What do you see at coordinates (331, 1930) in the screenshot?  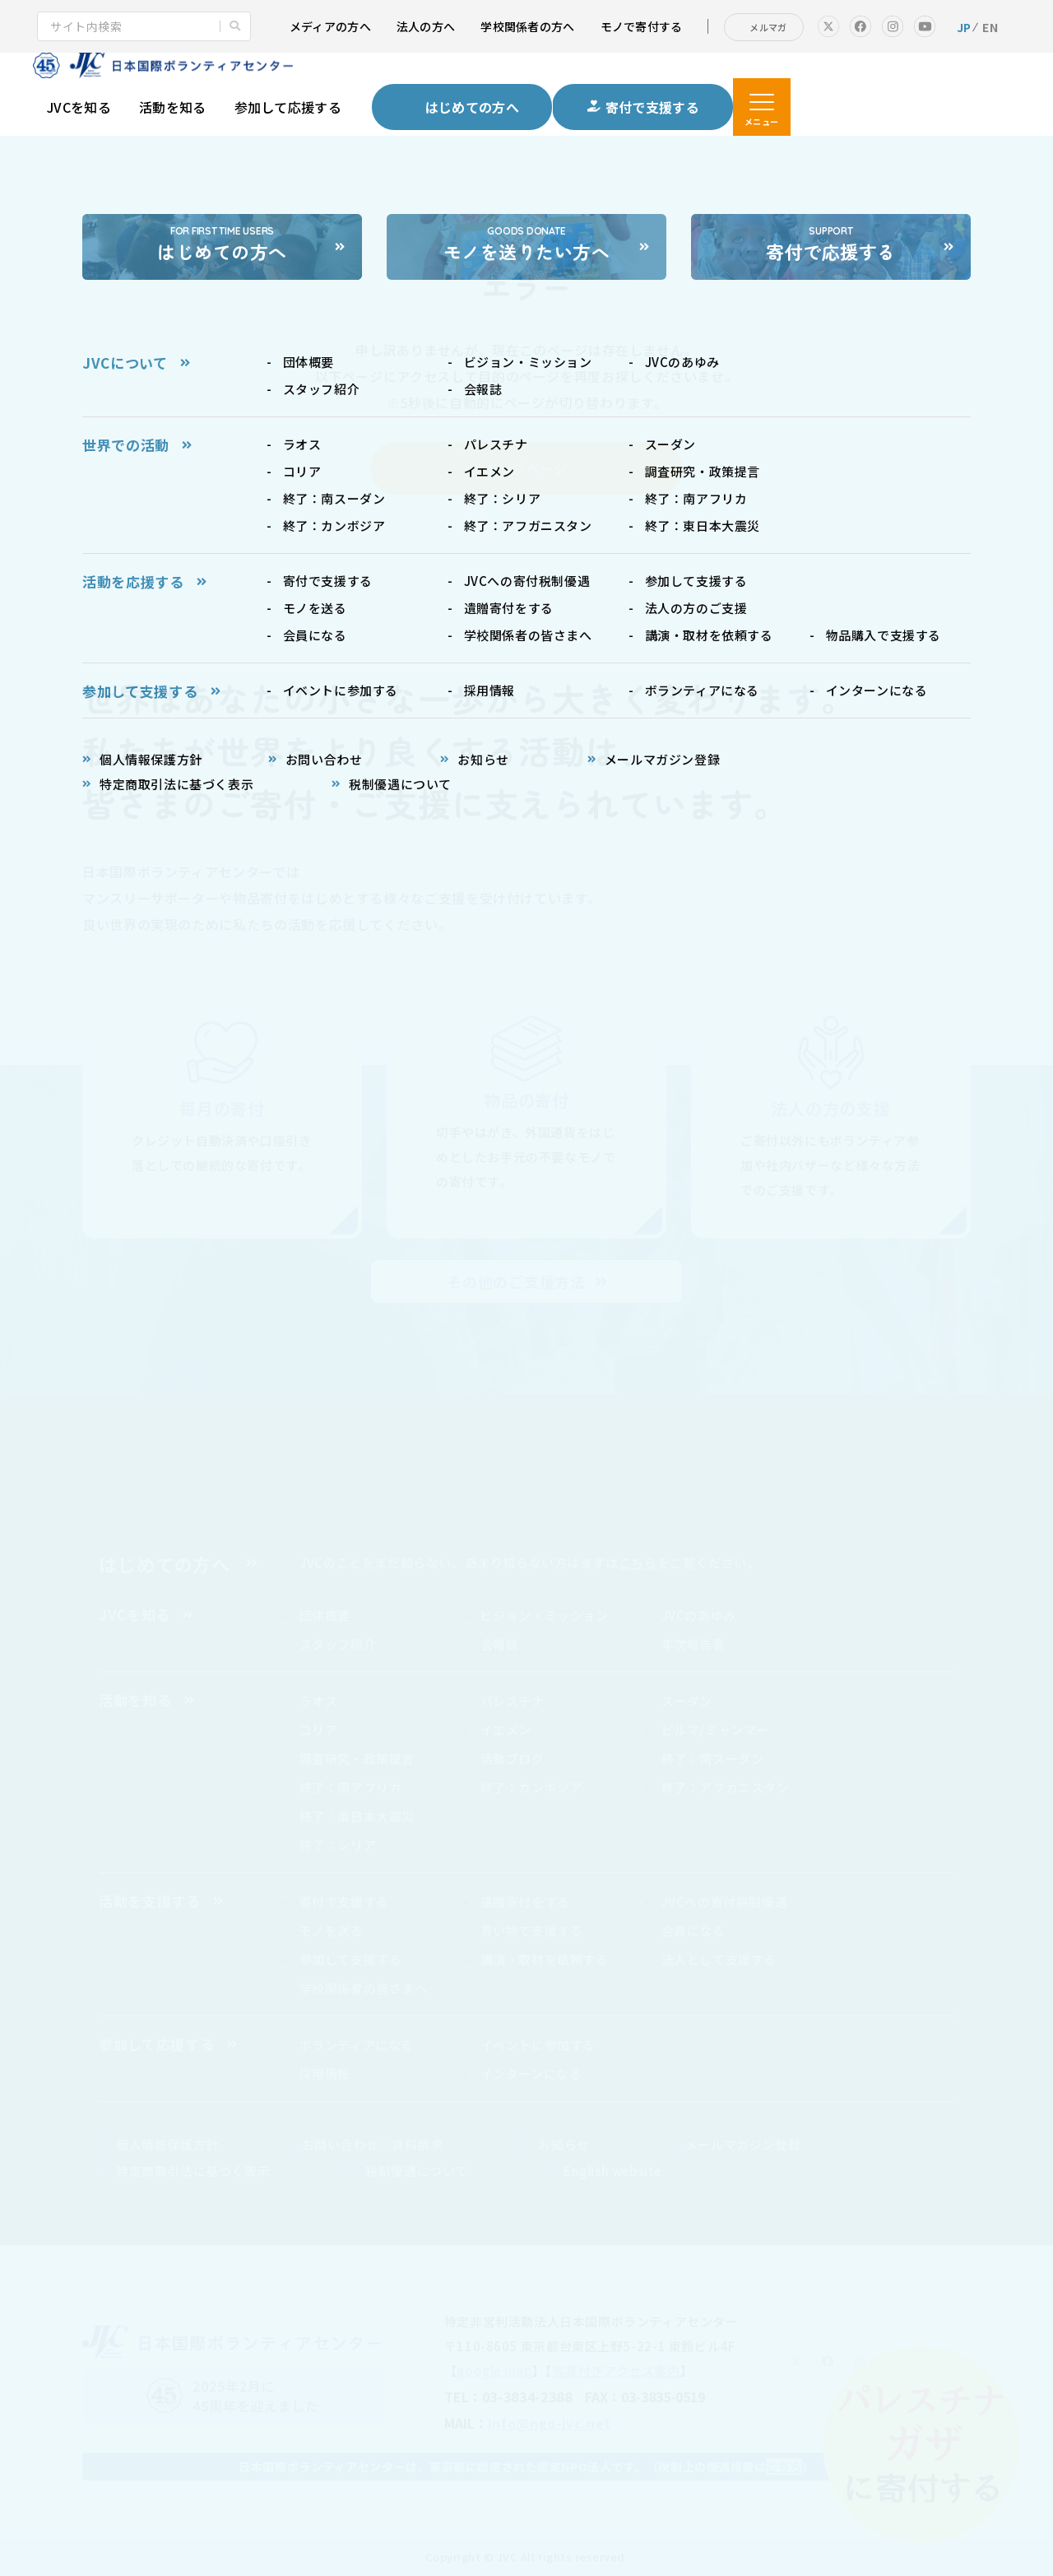 I see `モノを送る` at bounding box center [331, 1930].